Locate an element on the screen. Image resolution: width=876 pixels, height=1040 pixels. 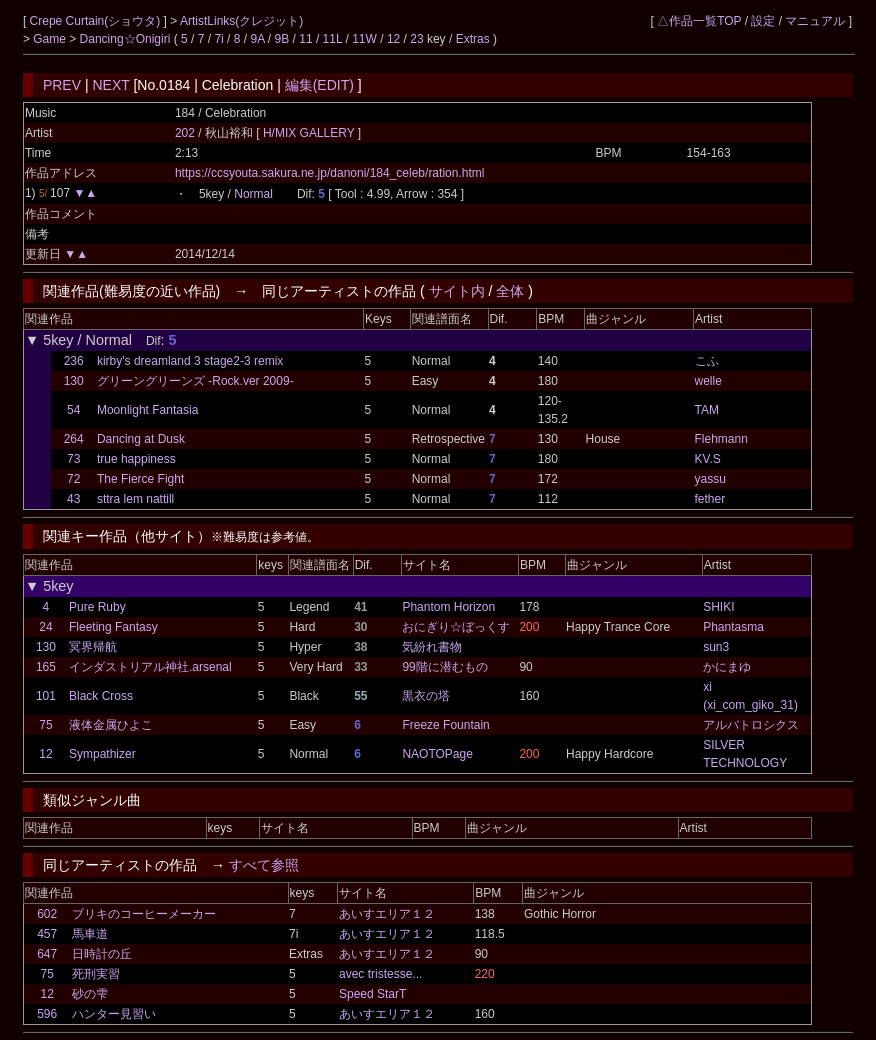
日時計の丘 is located at coordinates (102, 954).